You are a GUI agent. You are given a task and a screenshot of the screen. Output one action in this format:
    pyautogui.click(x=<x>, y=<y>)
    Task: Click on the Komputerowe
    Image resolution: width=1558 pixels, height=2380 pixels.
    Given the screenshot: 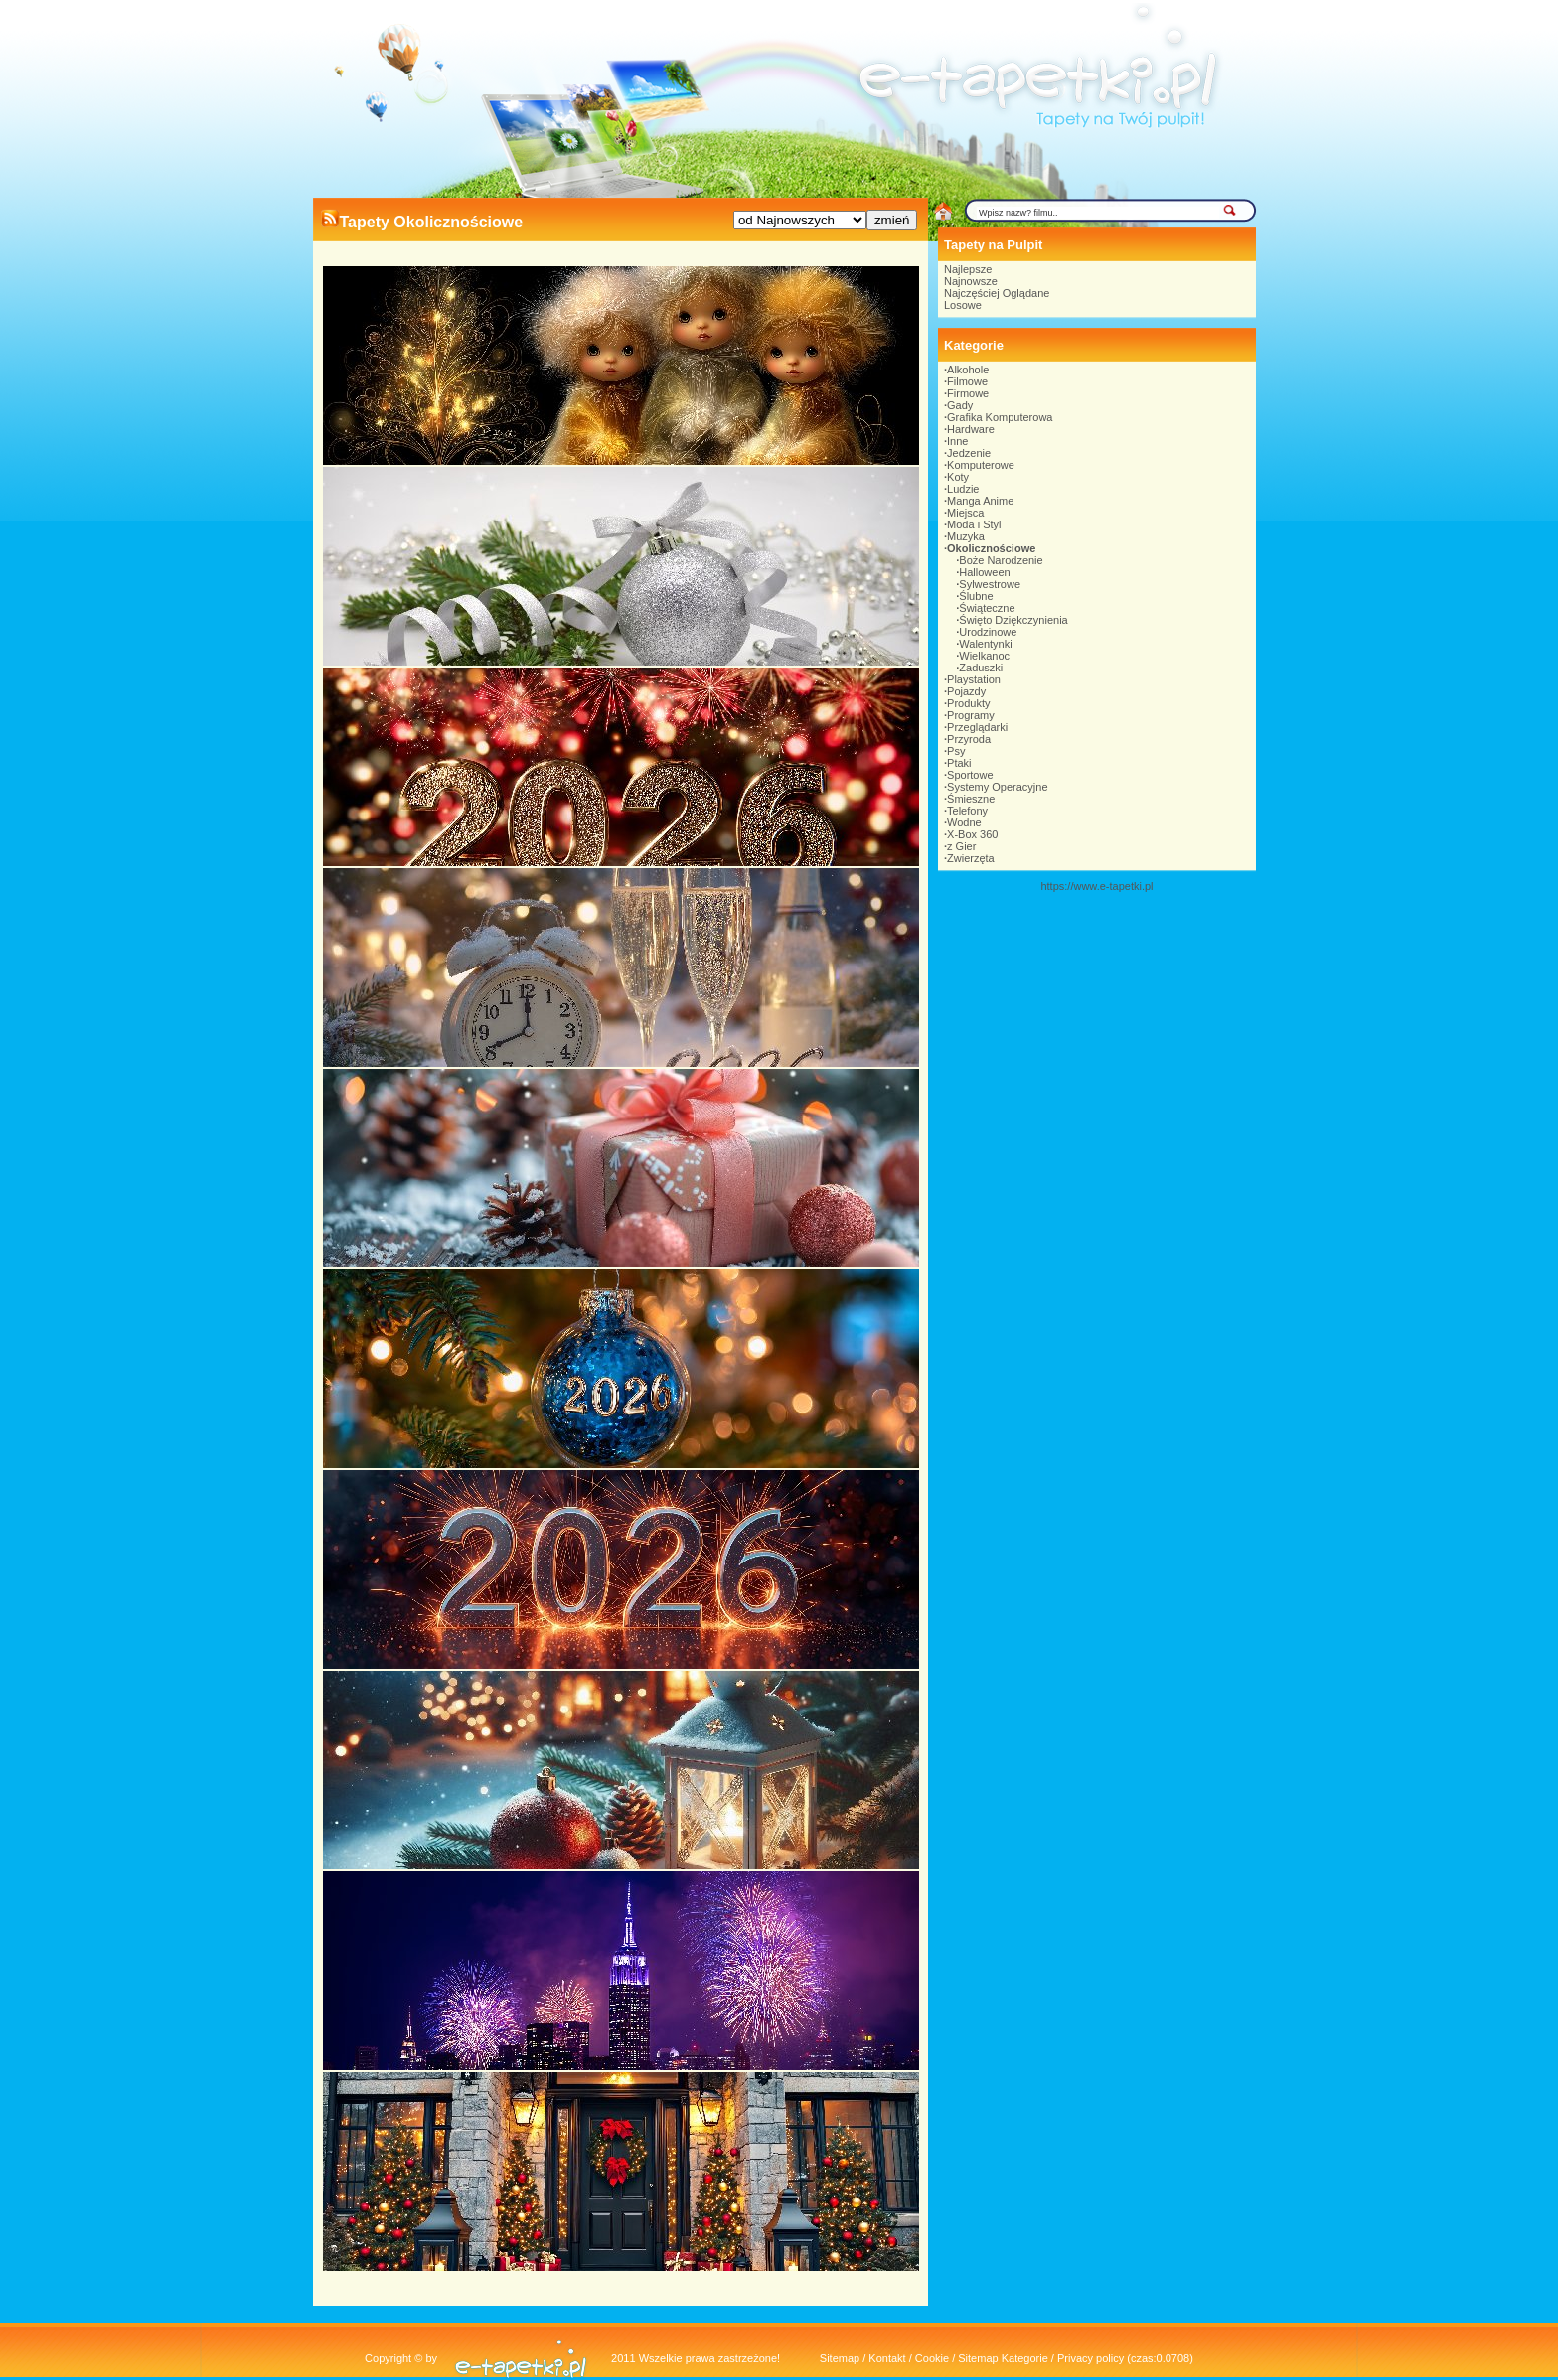 What is the action you would take?
    pyautogui.click(x=980, y=465)
    